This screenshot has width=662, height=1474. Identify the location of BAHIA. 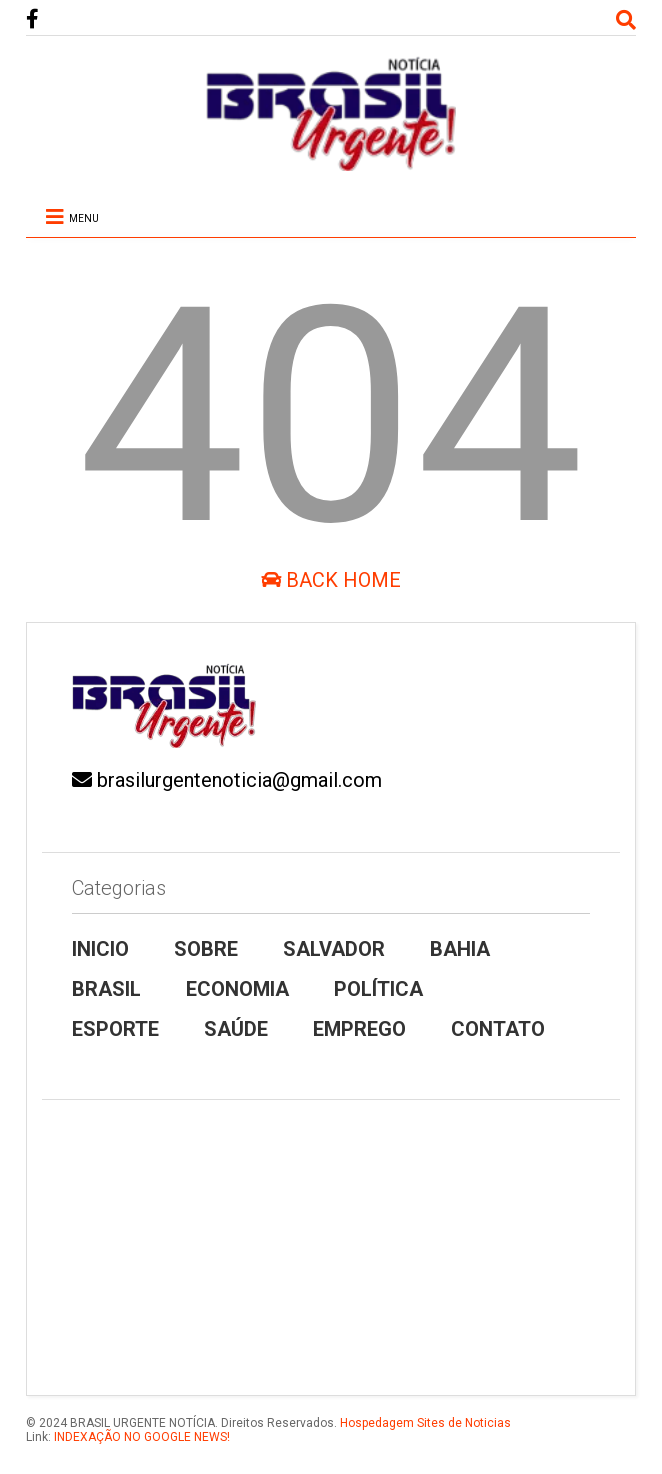
(460, 949).